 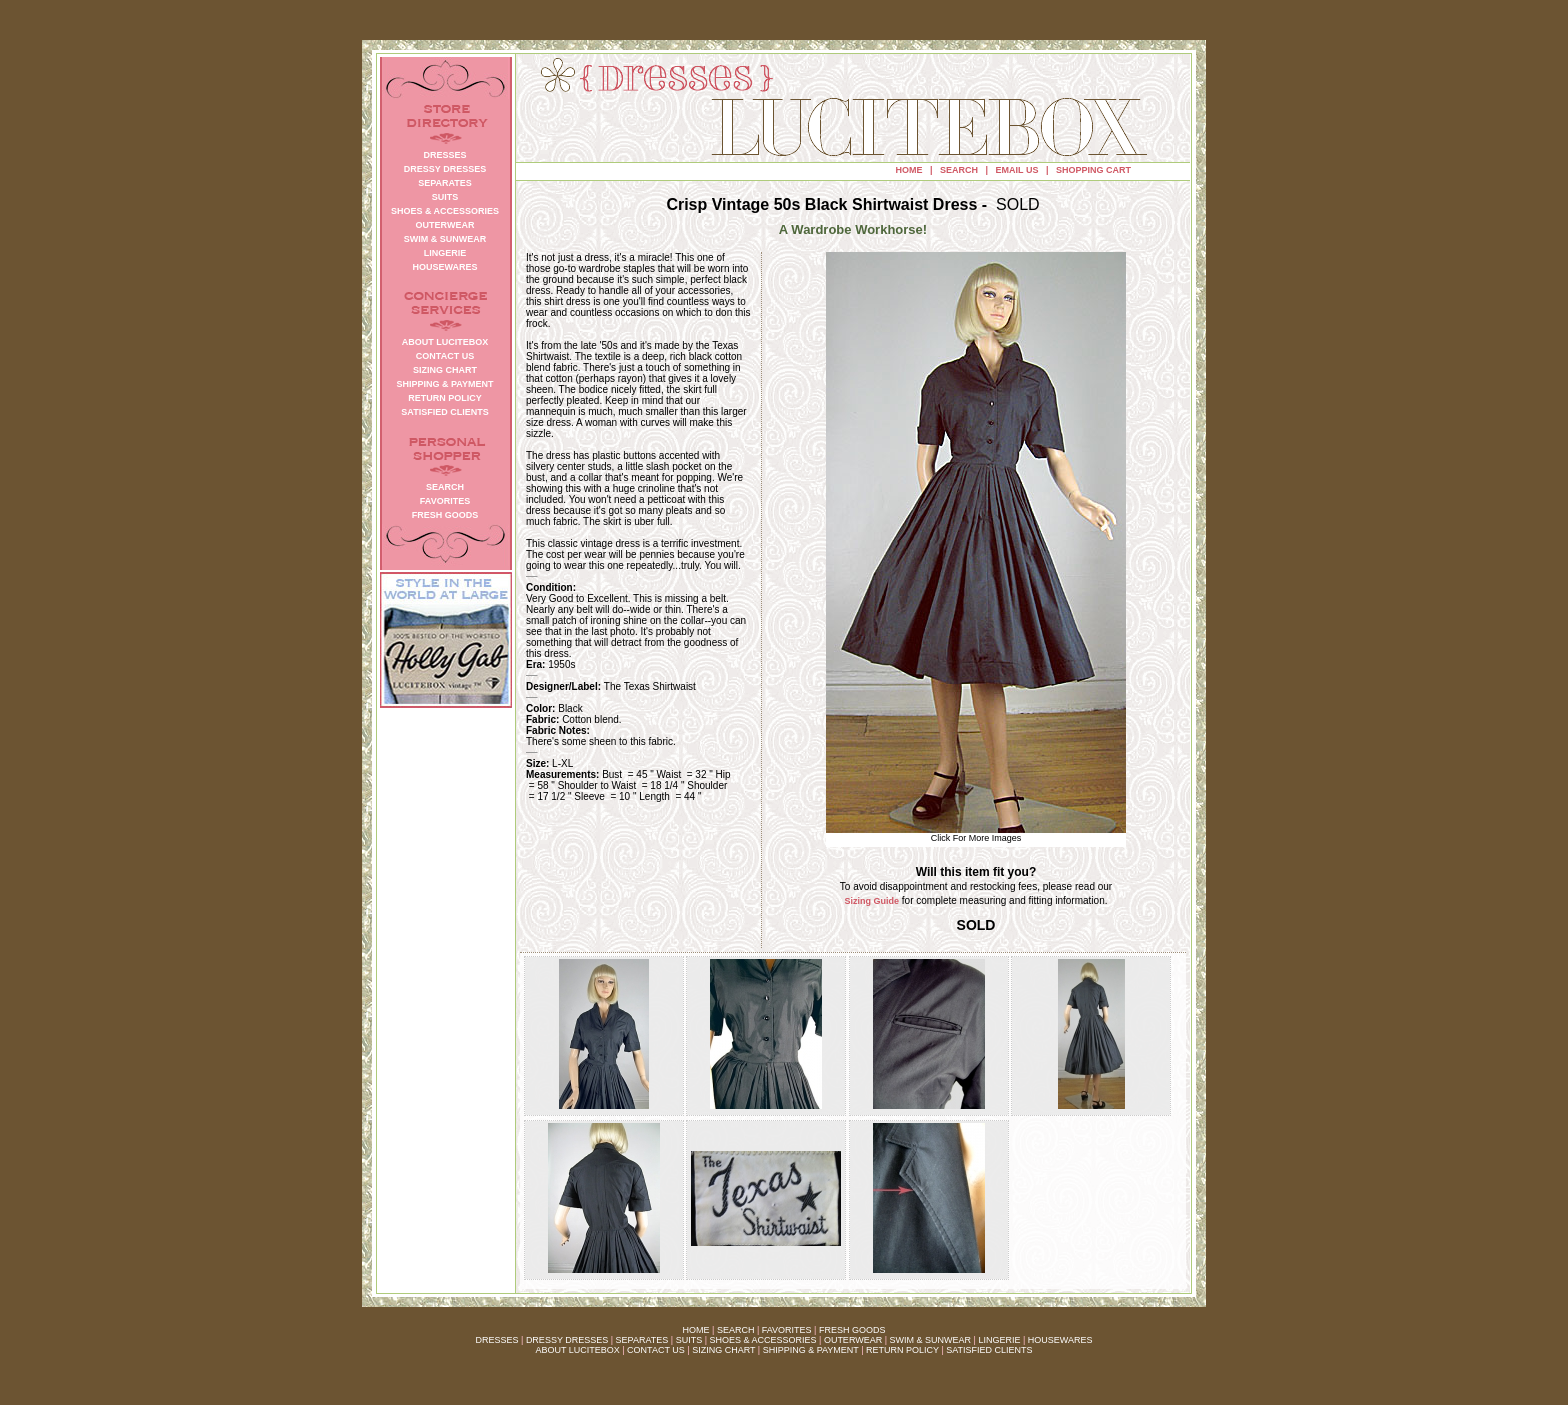 I want to click on SATISFIED CLIENTS, so click(x=989, y=1350).